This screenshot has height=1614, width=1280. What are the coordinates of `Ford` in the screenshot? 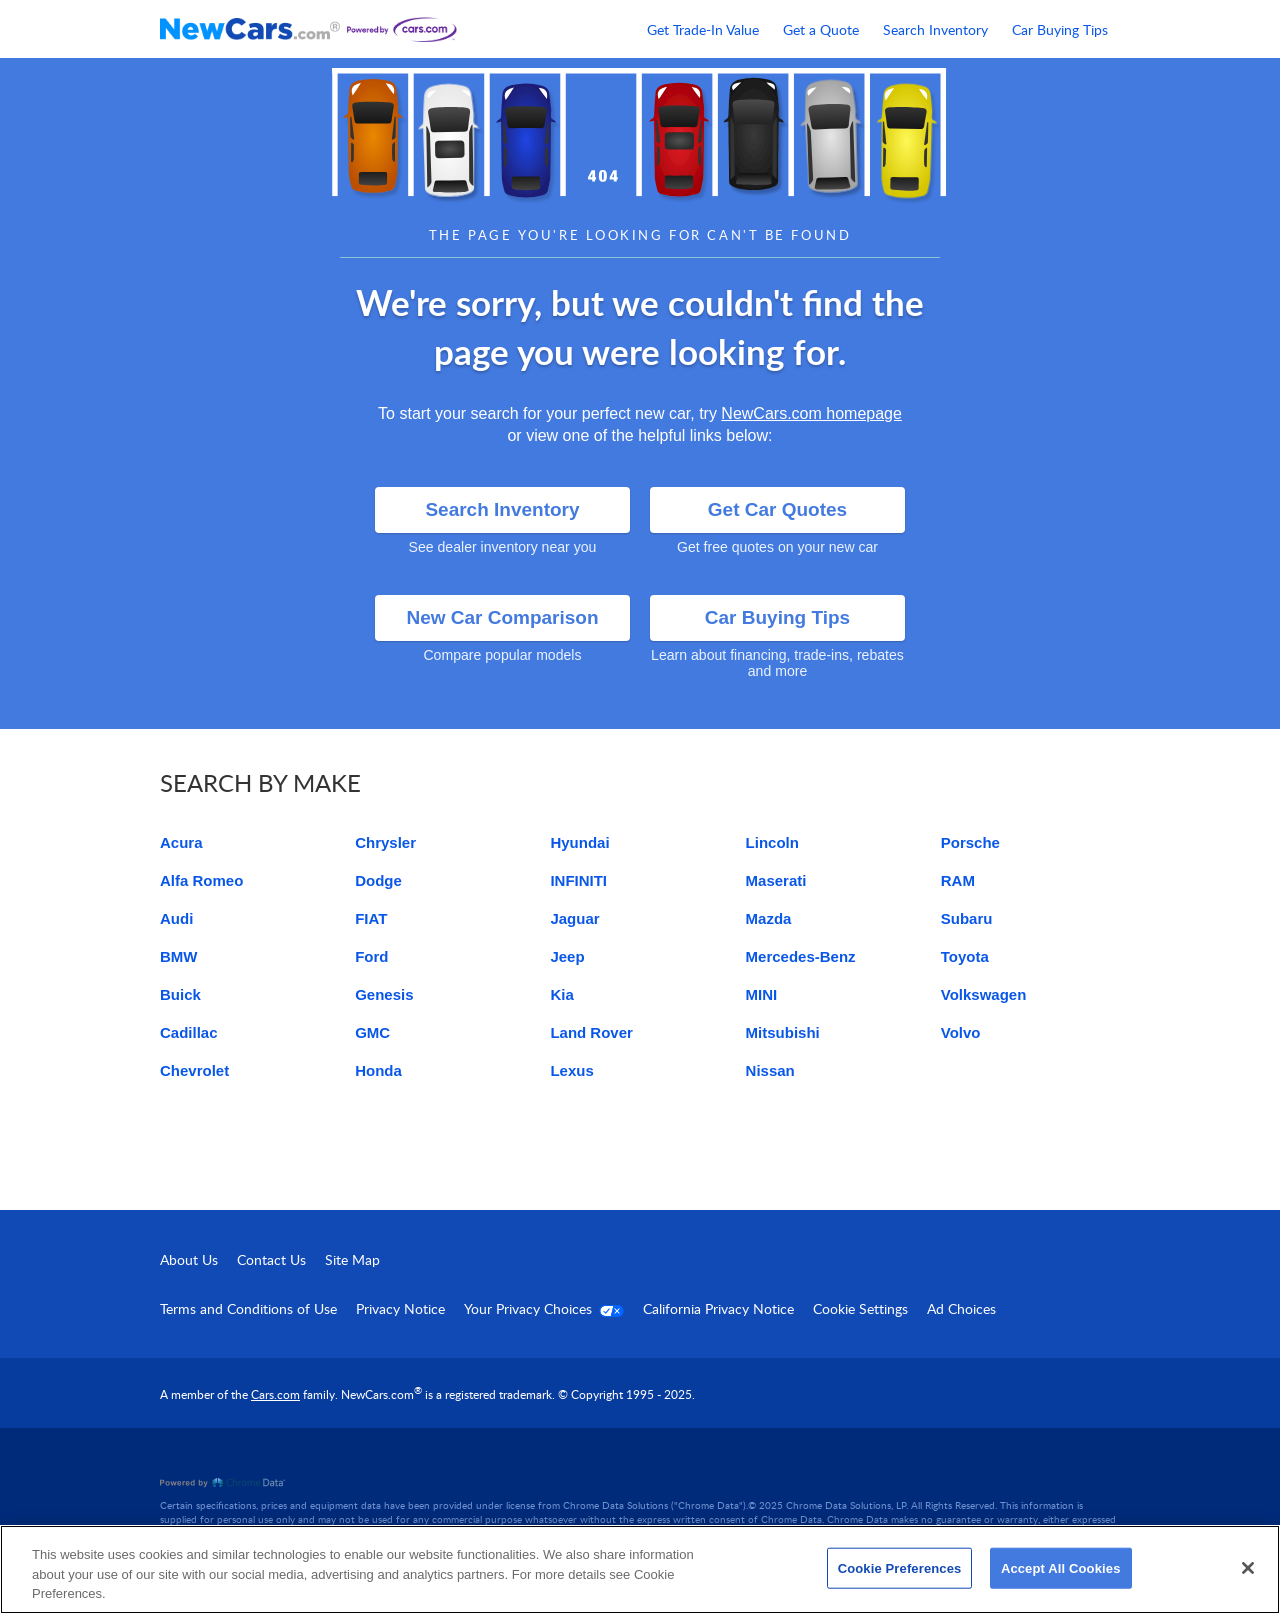 It's located at (371, 956).